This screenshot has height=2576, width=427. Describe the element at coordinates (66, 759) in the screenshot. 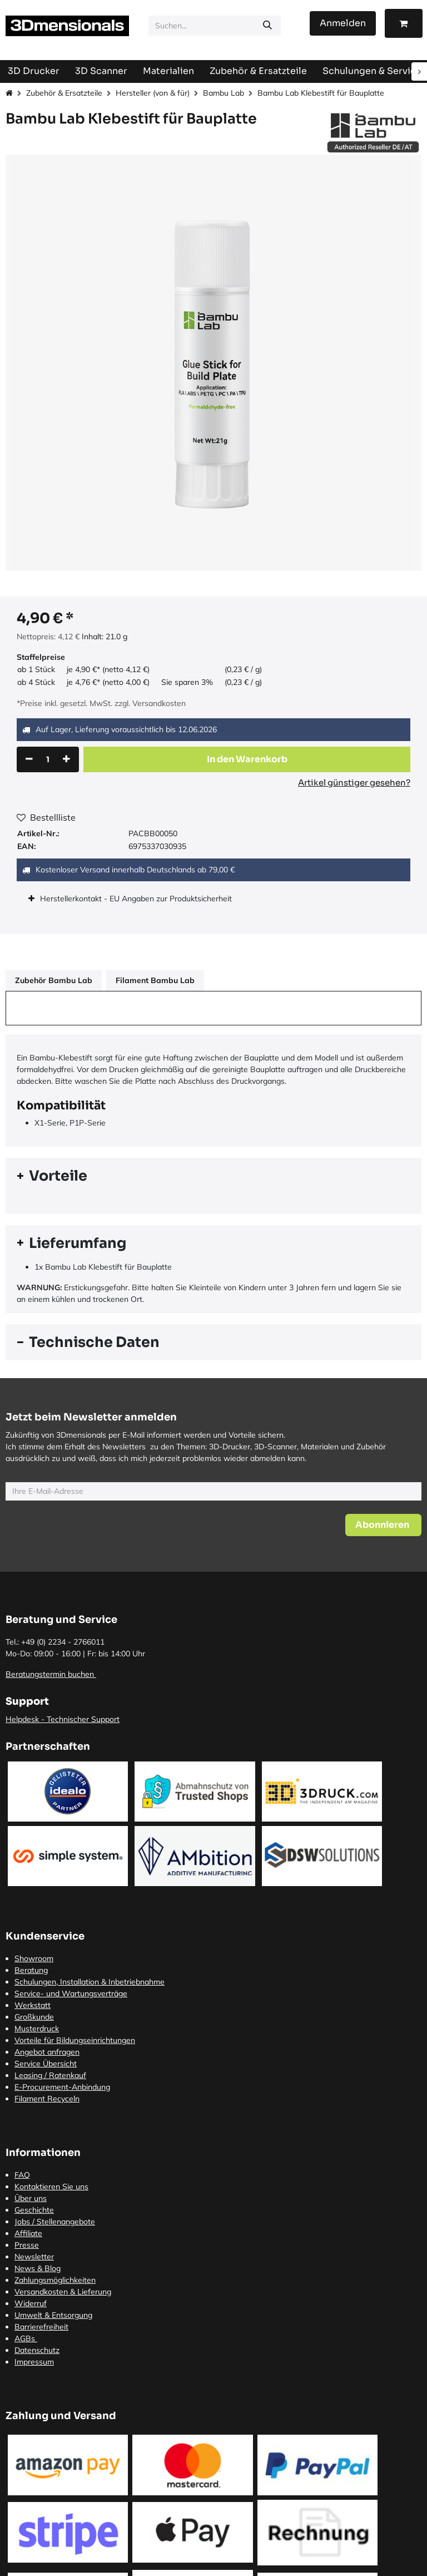

I see `[Hinzufügen]` at that location.